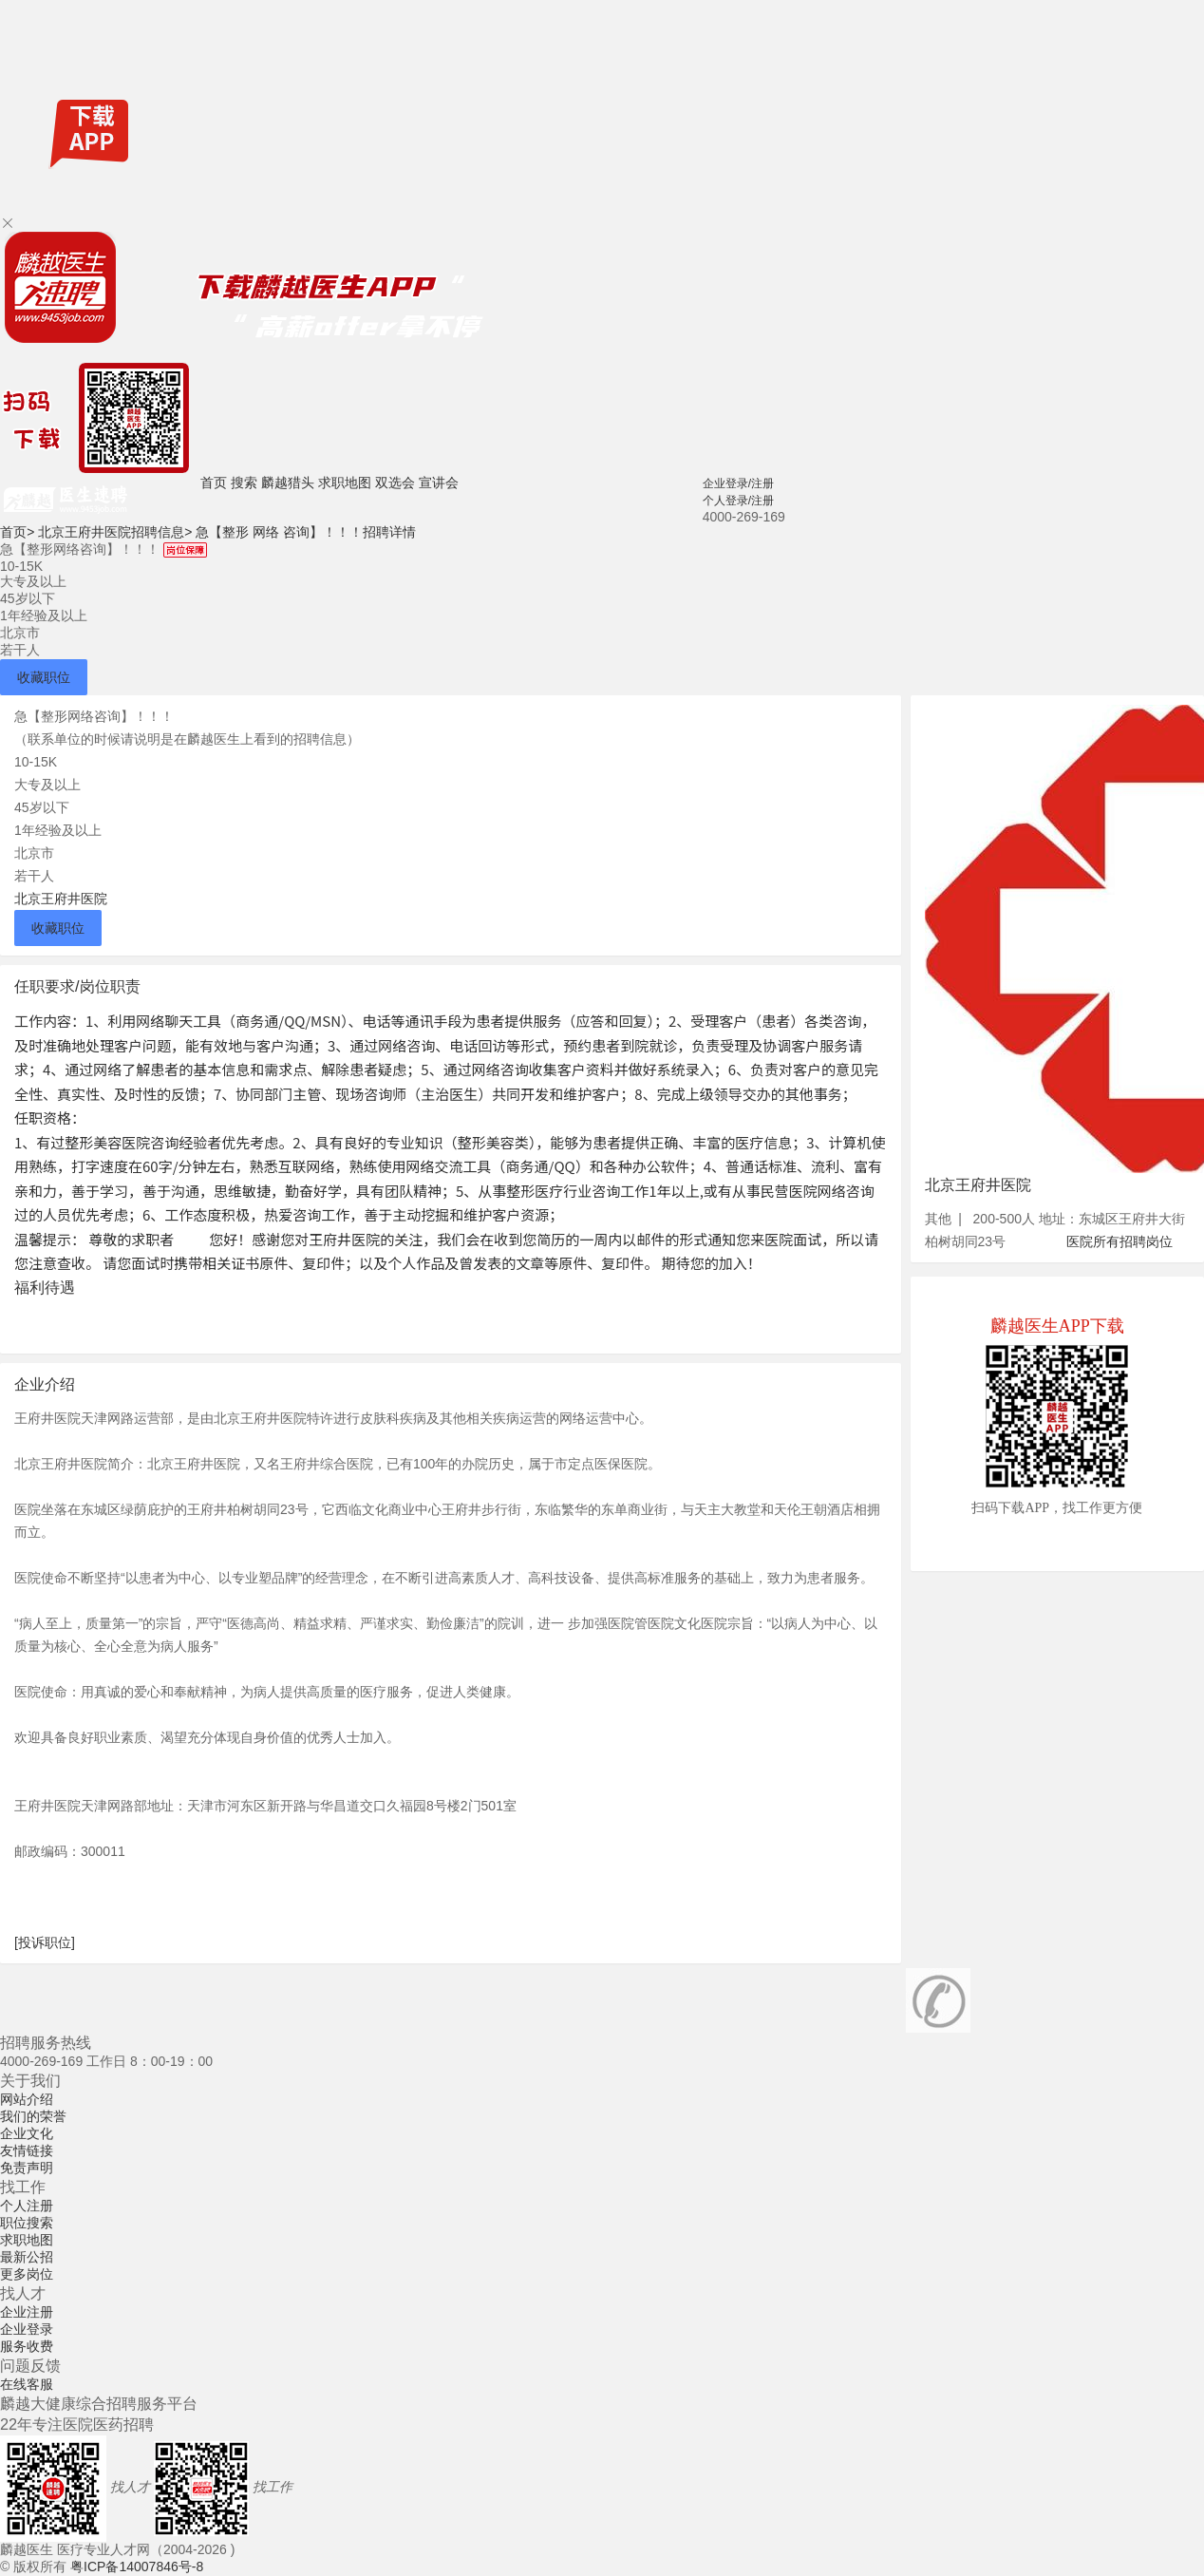 The height and width of the screenshot is (2576, 1204). I want to click on 企业登录/注册, so click(738, 483).